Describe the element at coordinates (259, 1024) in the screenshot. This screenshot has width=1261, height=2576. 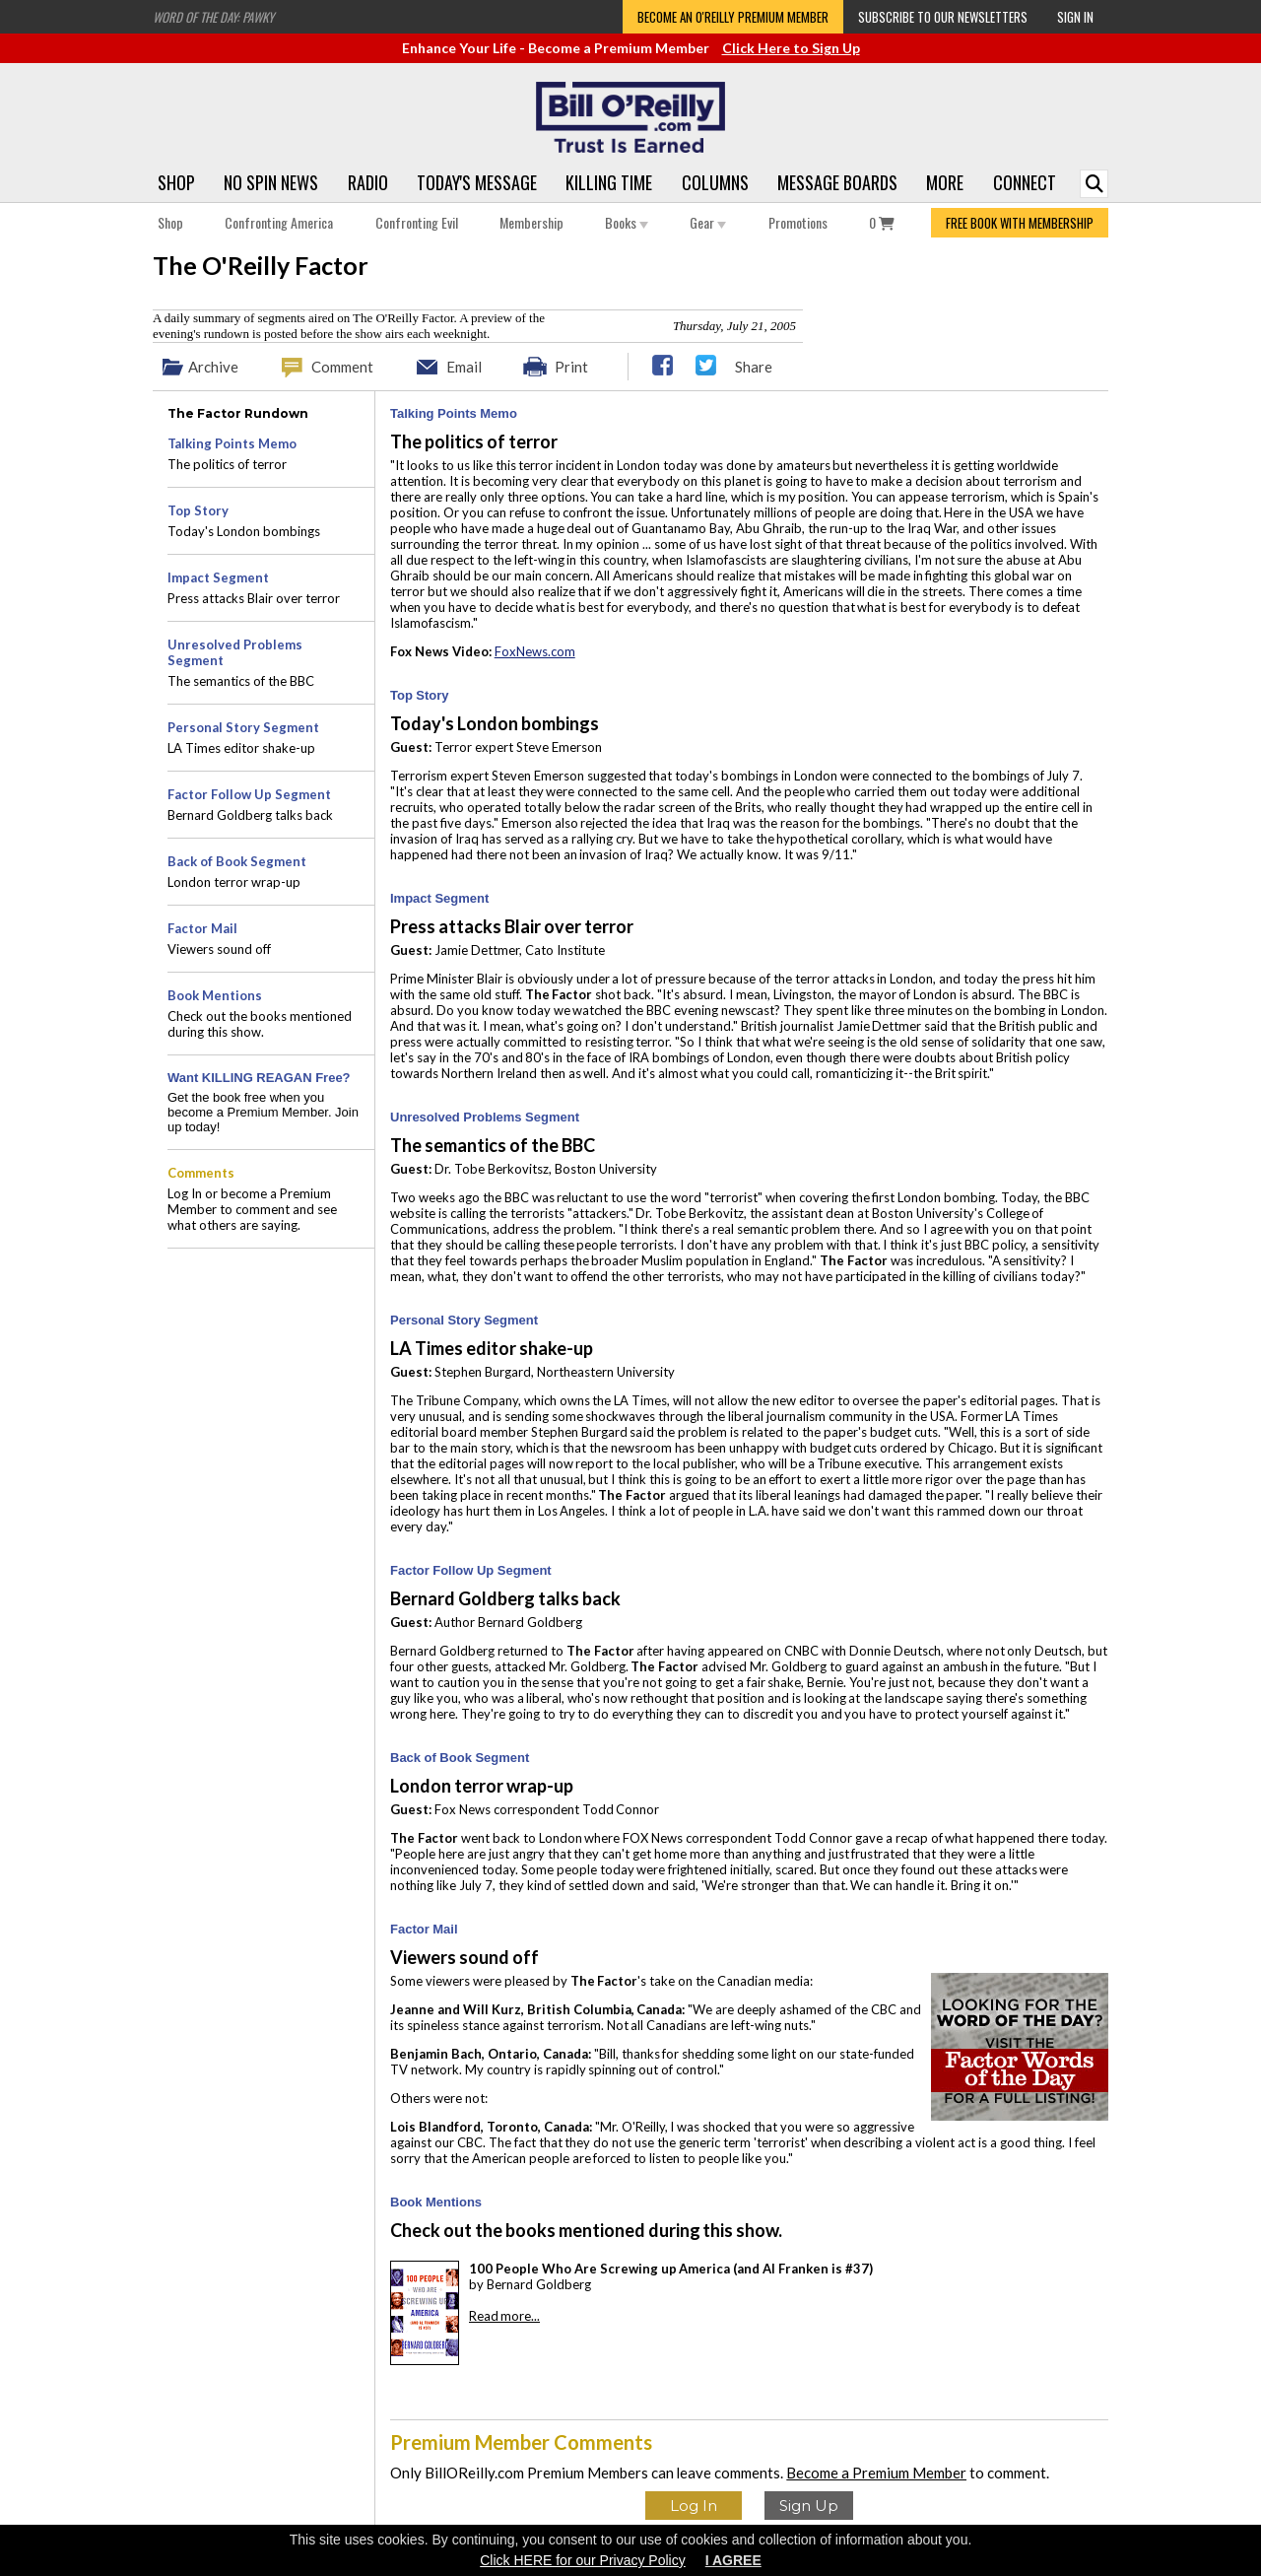
I see `Check out the books mentioned during this show.` at that location.